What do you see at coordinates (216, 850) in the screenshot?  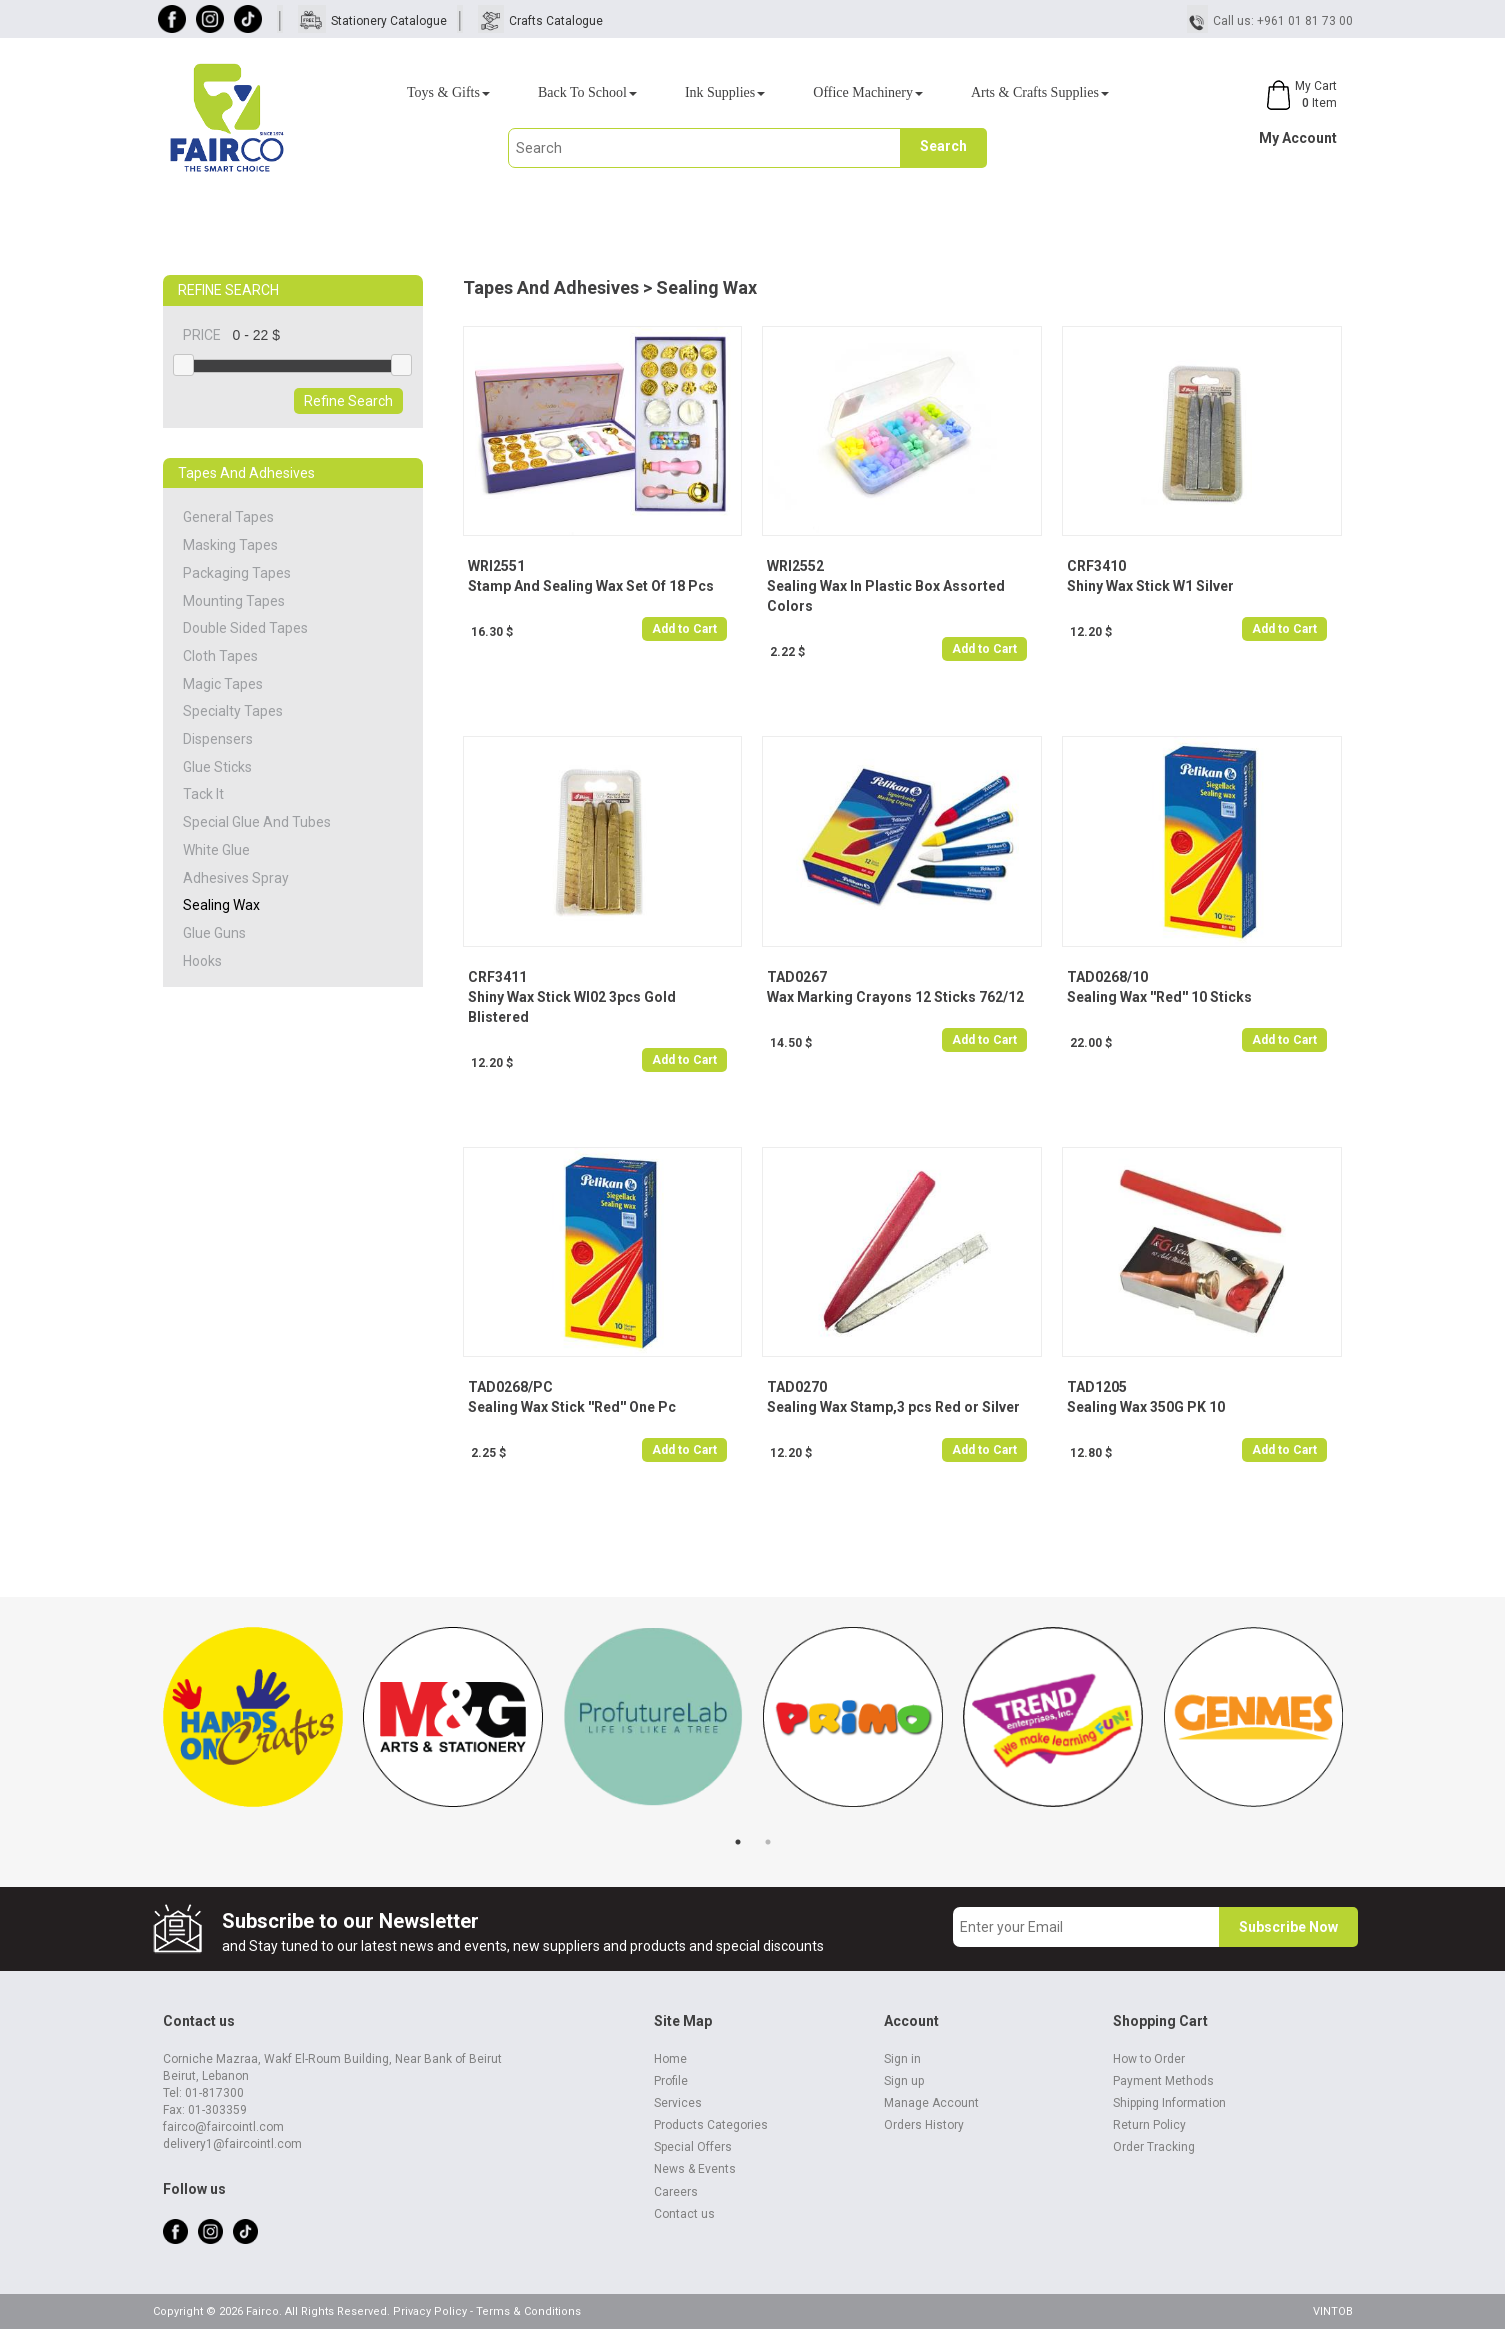 I see `White Glue` at bounding box center [216, 850].